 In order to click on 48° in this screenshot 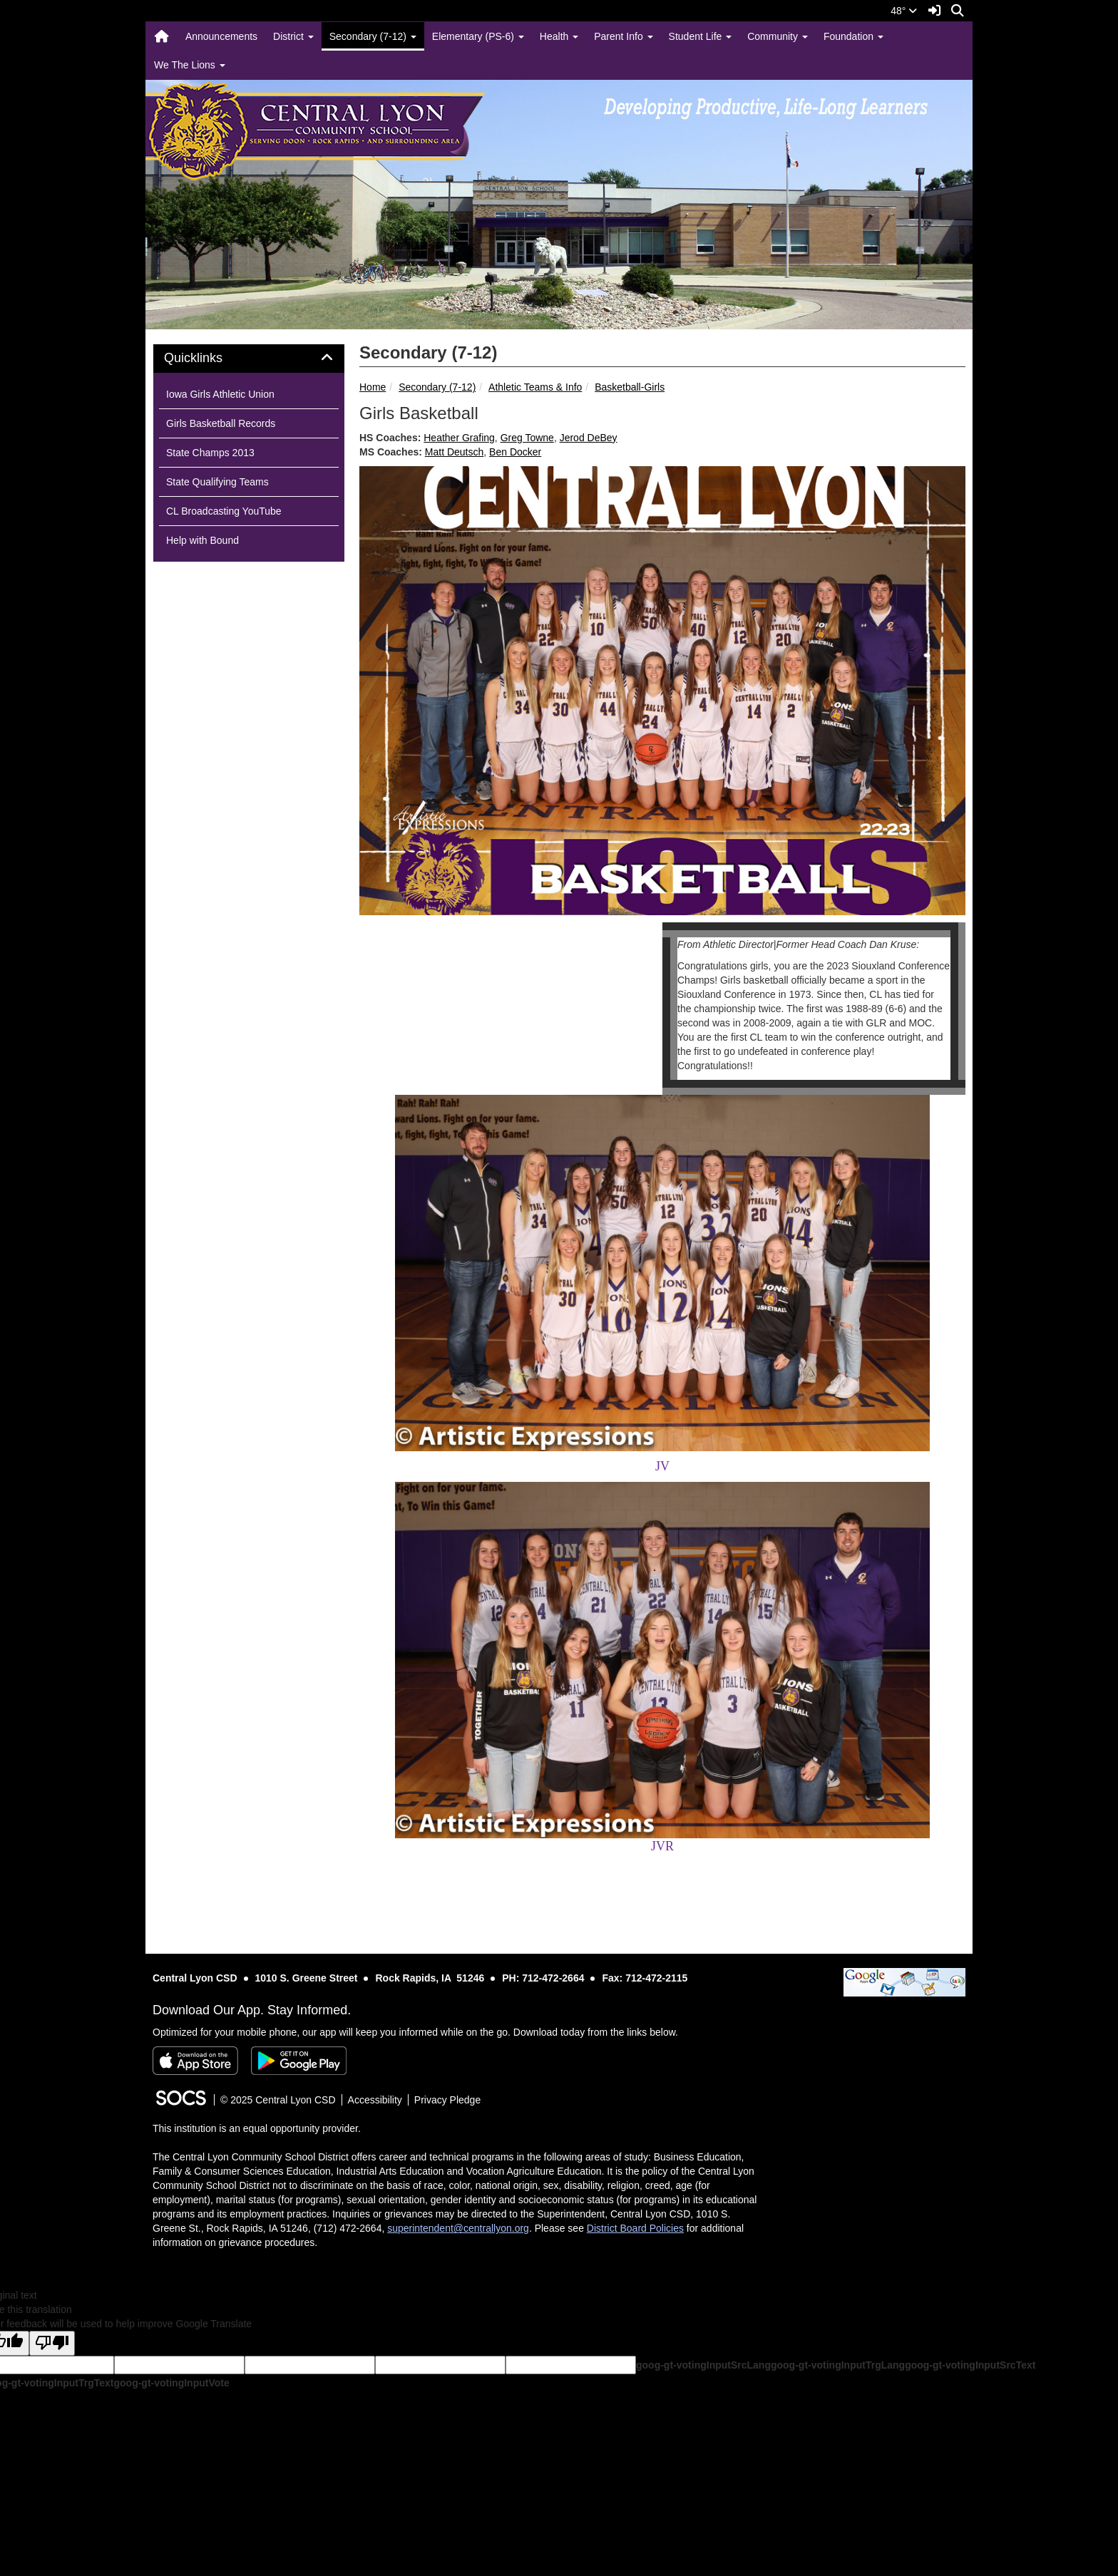, I will do `click(904, 10)`.